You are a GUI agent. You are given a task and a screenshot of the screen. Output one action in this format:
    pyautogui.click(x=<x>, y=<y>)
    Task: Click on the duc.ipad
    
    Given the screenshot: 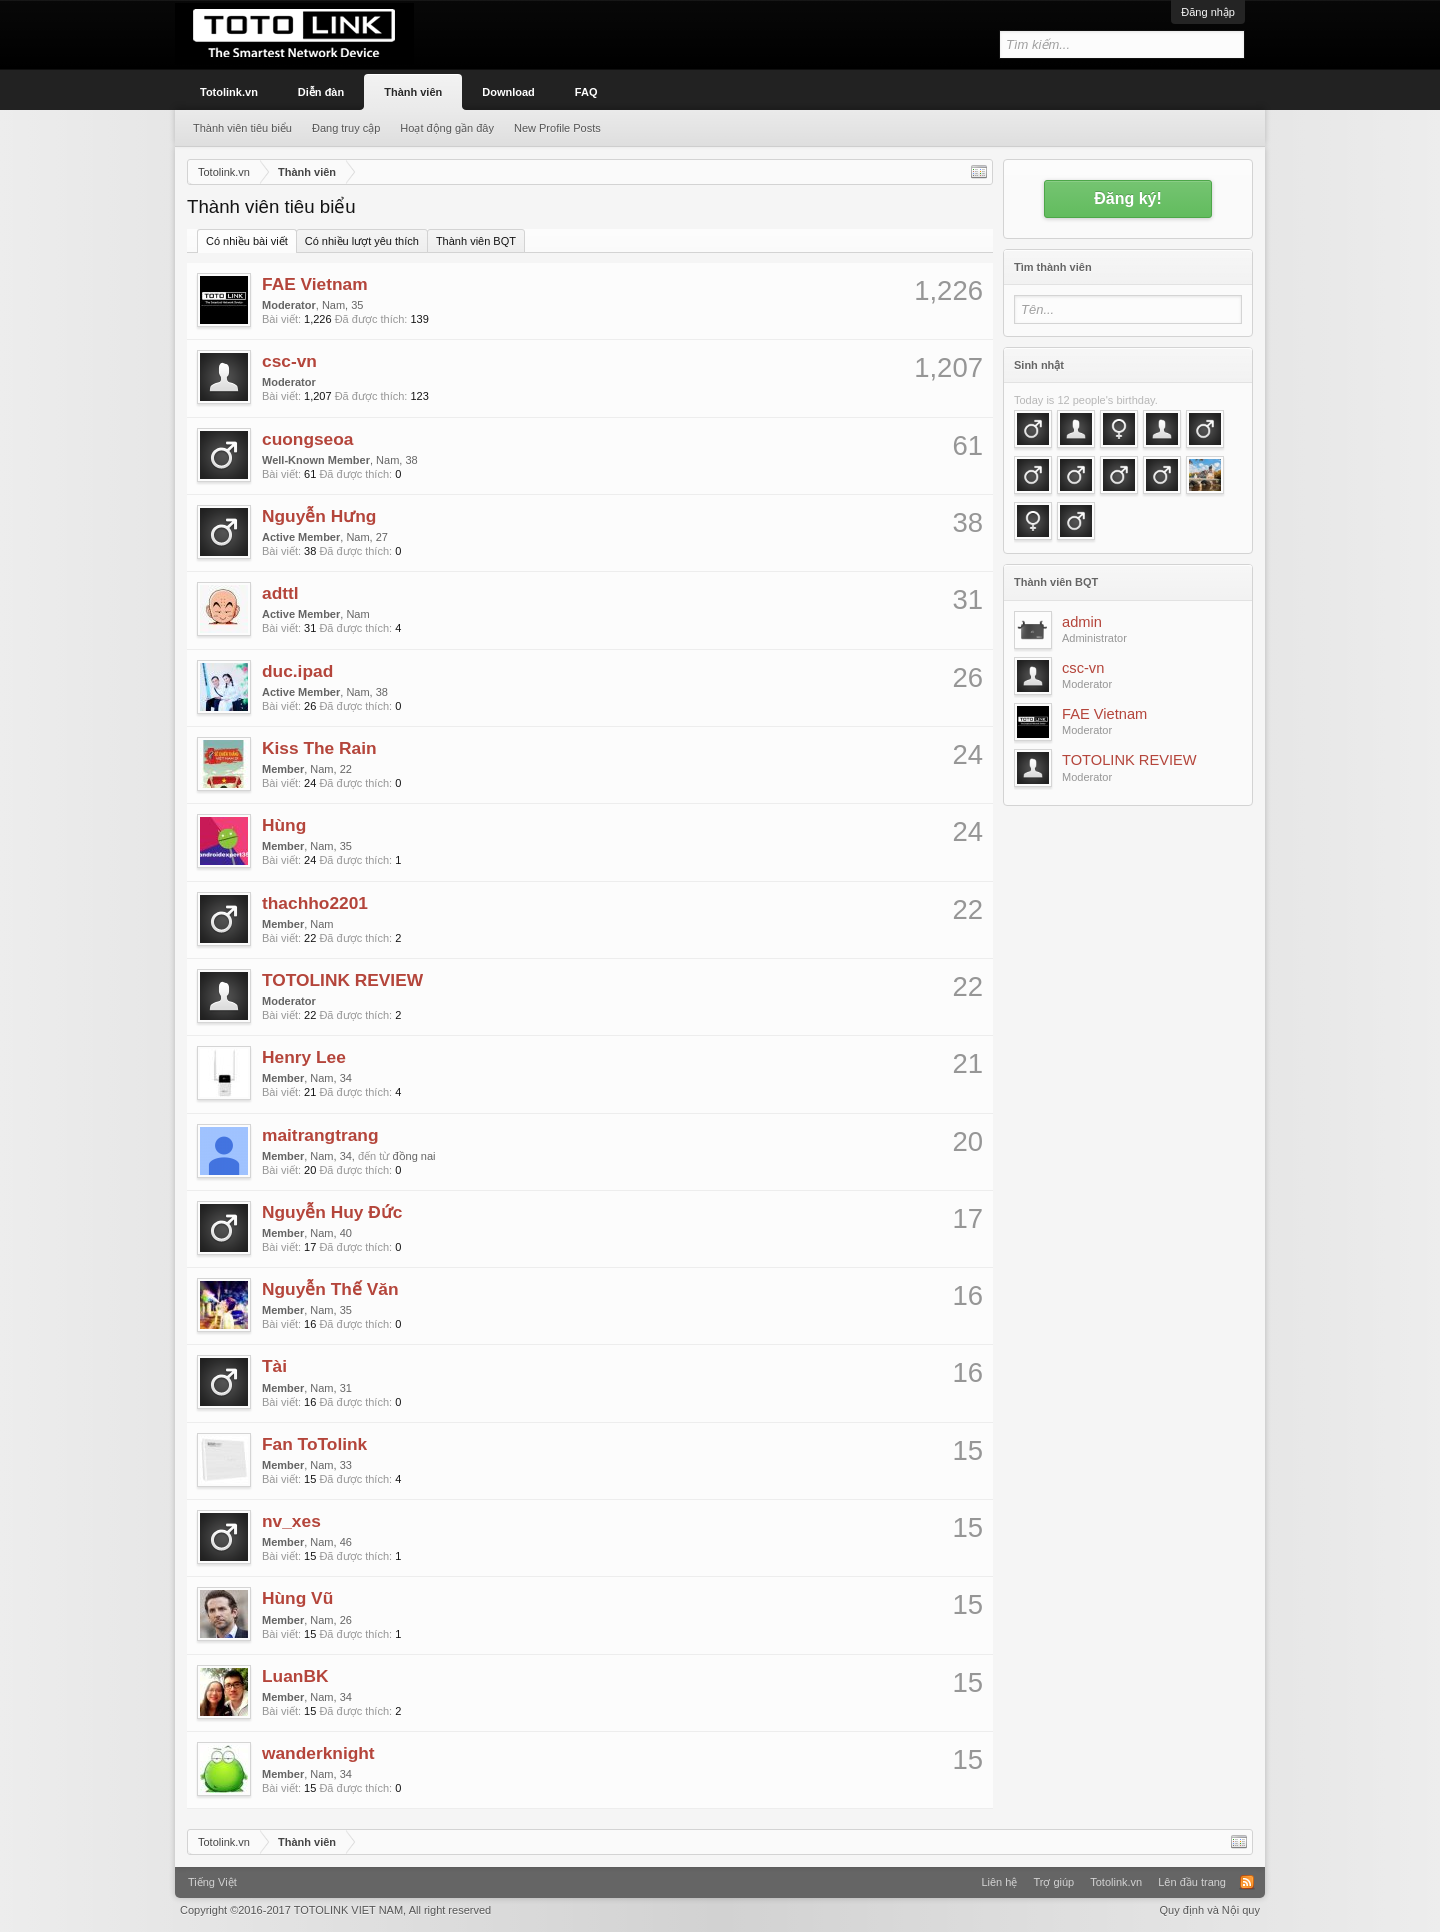 What is the action you would take?
    pyautogui.click(x=297, y=671)
    